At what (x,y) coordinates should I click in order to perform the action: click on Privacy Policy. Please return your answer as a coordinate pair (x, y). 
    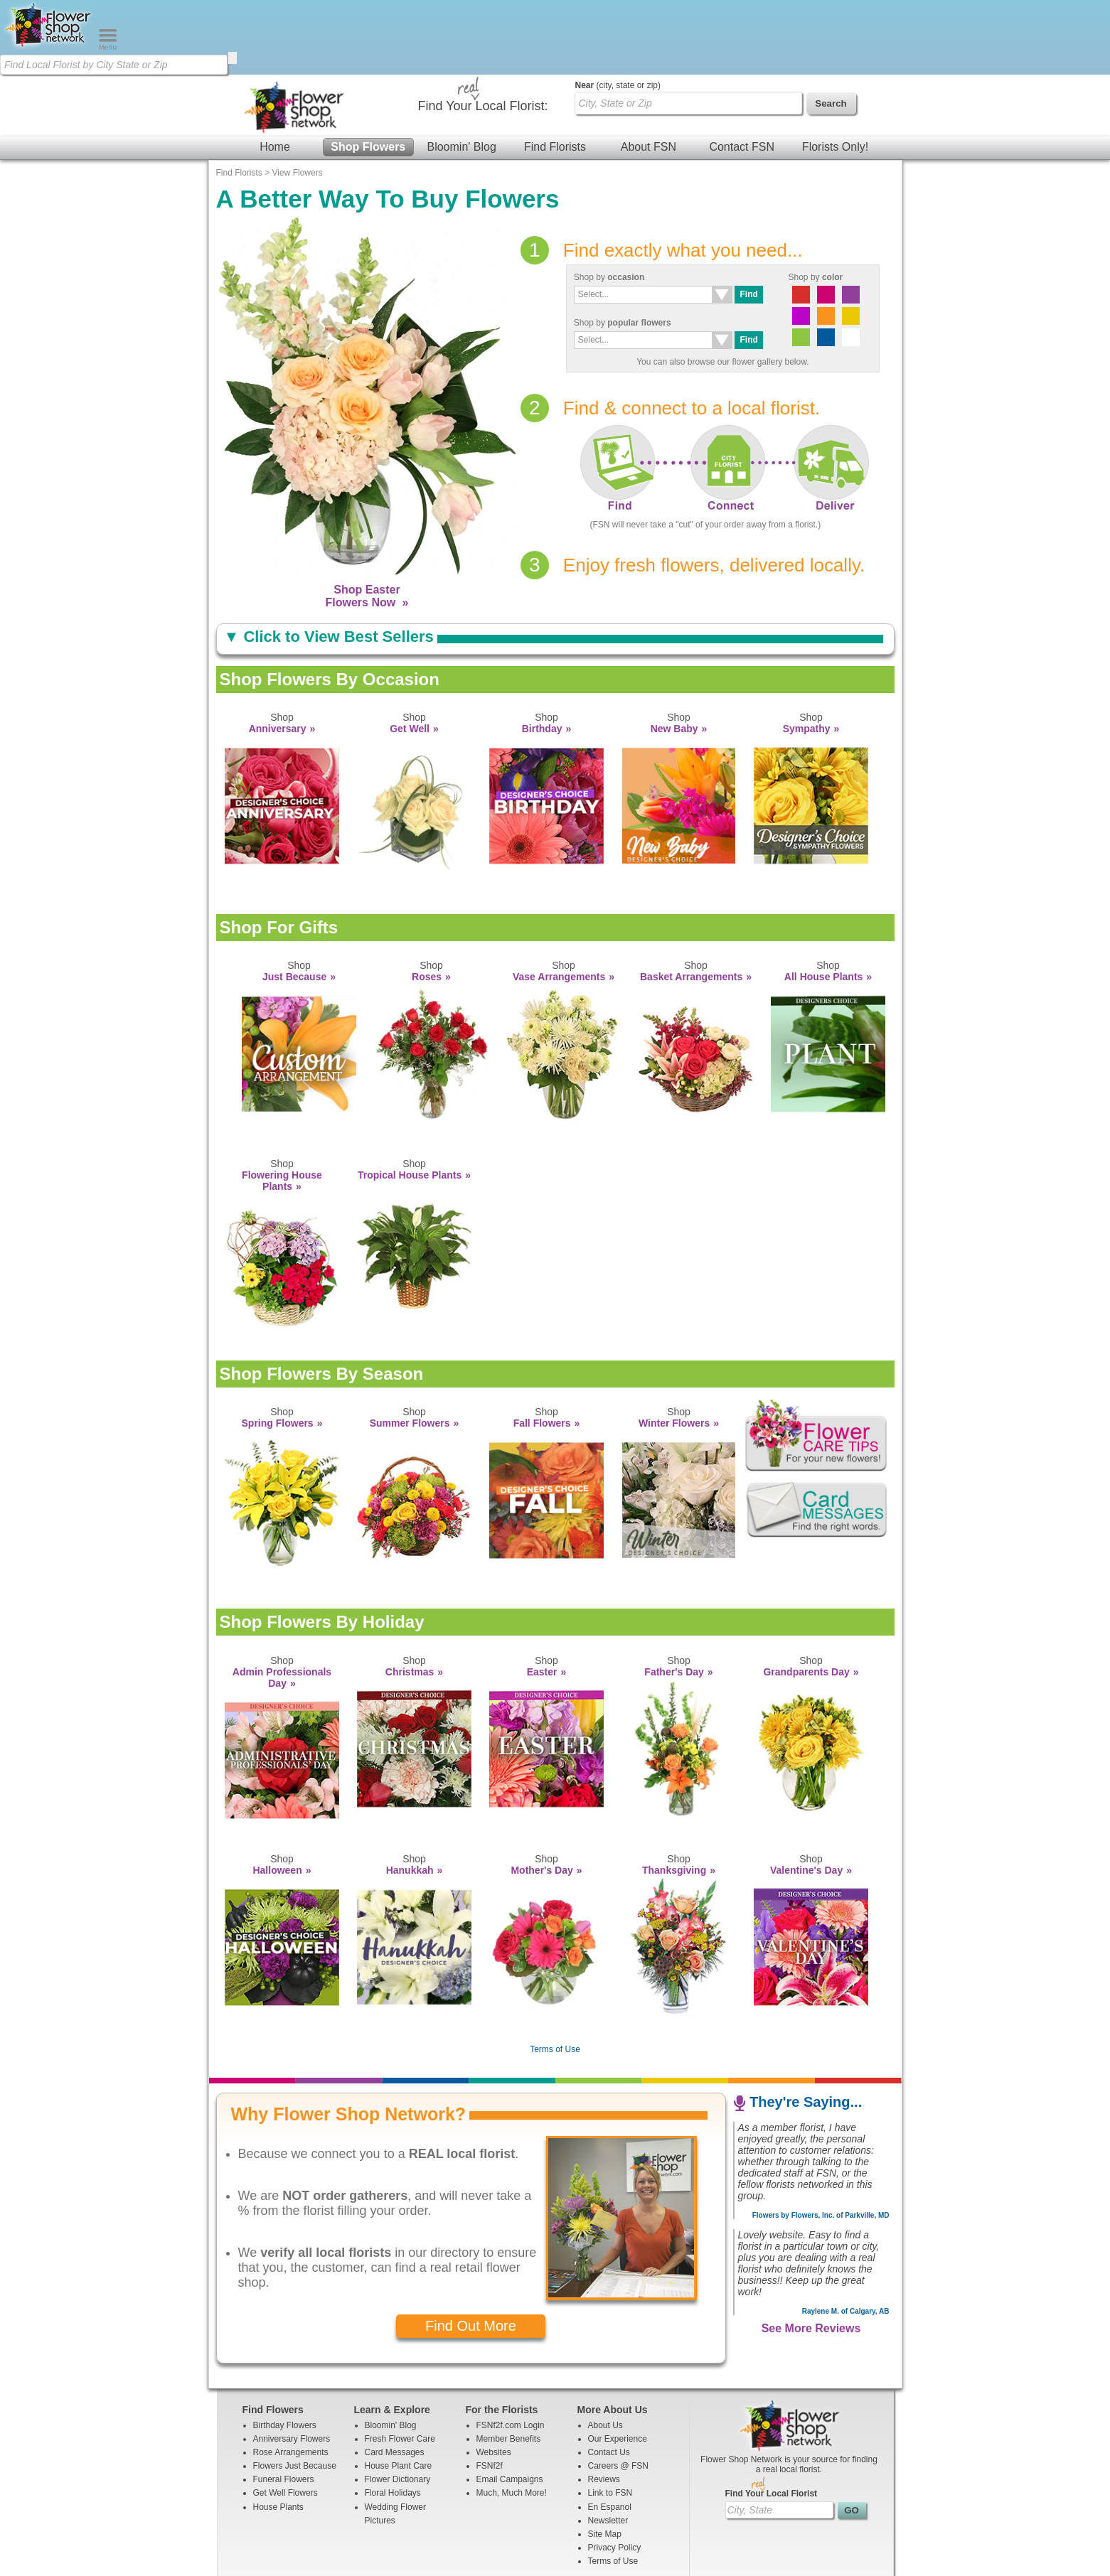
    Looking at the image, I should click on (614, 2473).